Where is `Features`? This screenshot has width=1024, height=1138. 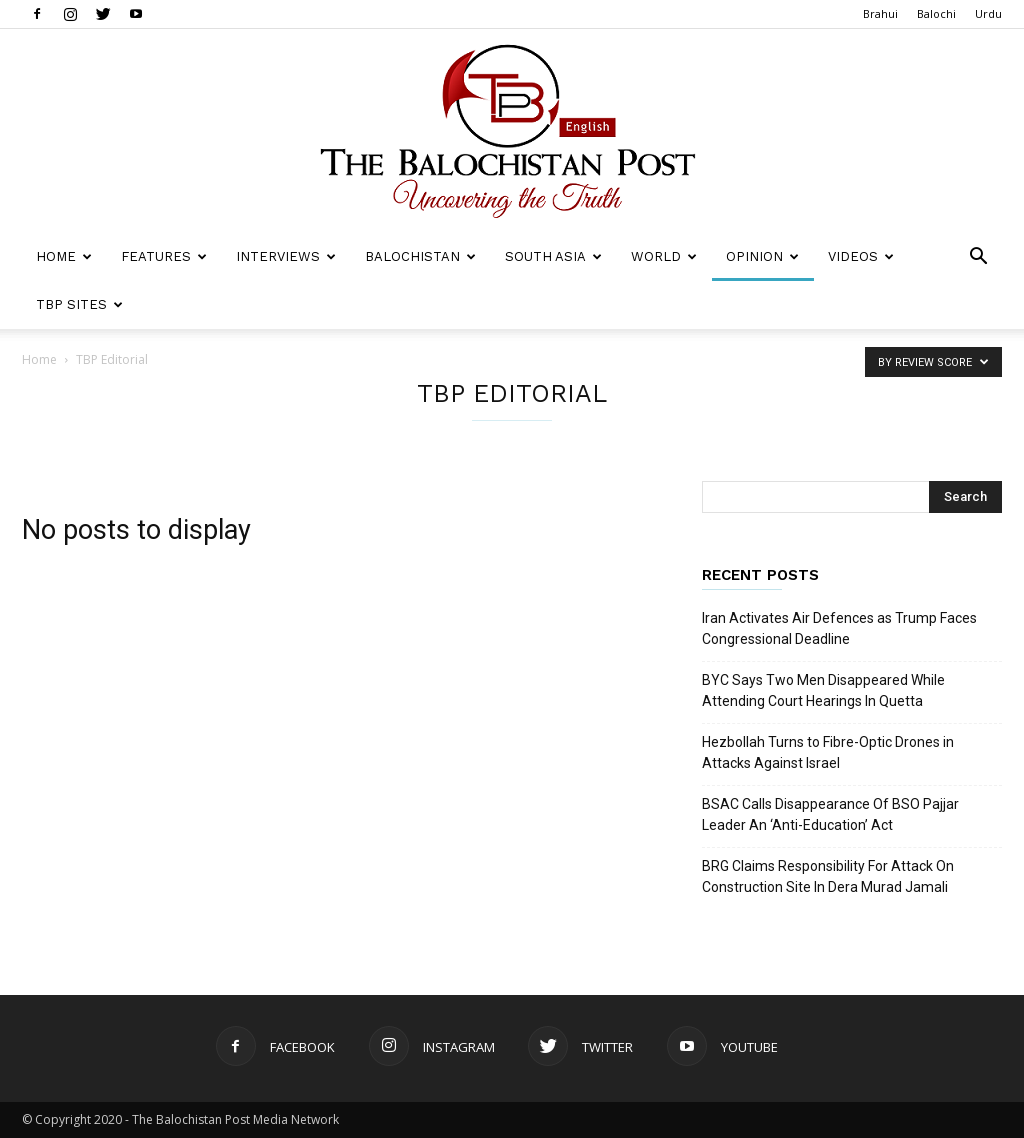 Features is located at coordinates (164, 256).